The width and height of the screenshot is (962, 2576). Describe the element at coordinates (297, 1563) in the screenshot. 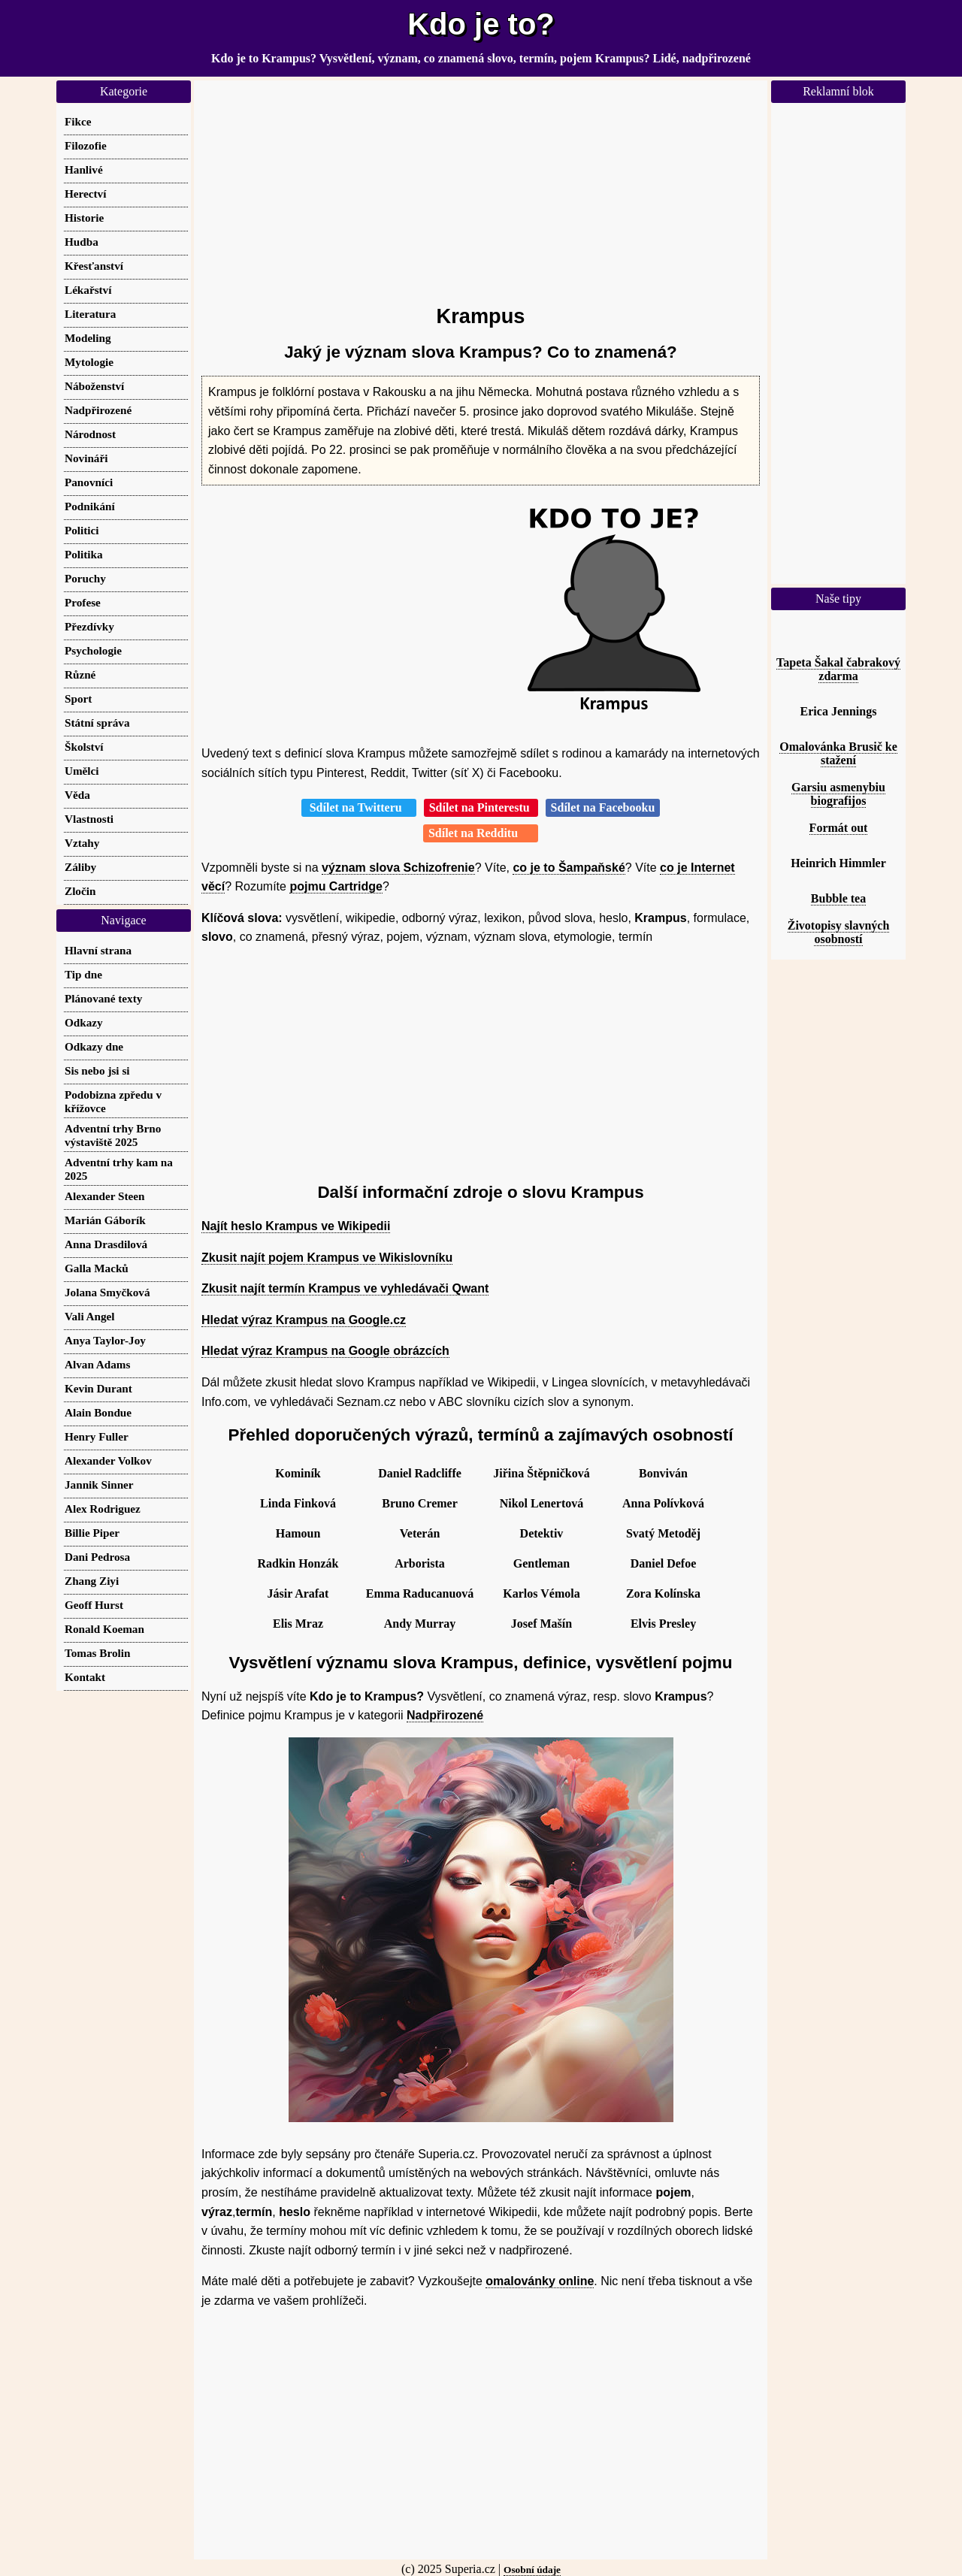

I see `Radkin Honzák` at that location.